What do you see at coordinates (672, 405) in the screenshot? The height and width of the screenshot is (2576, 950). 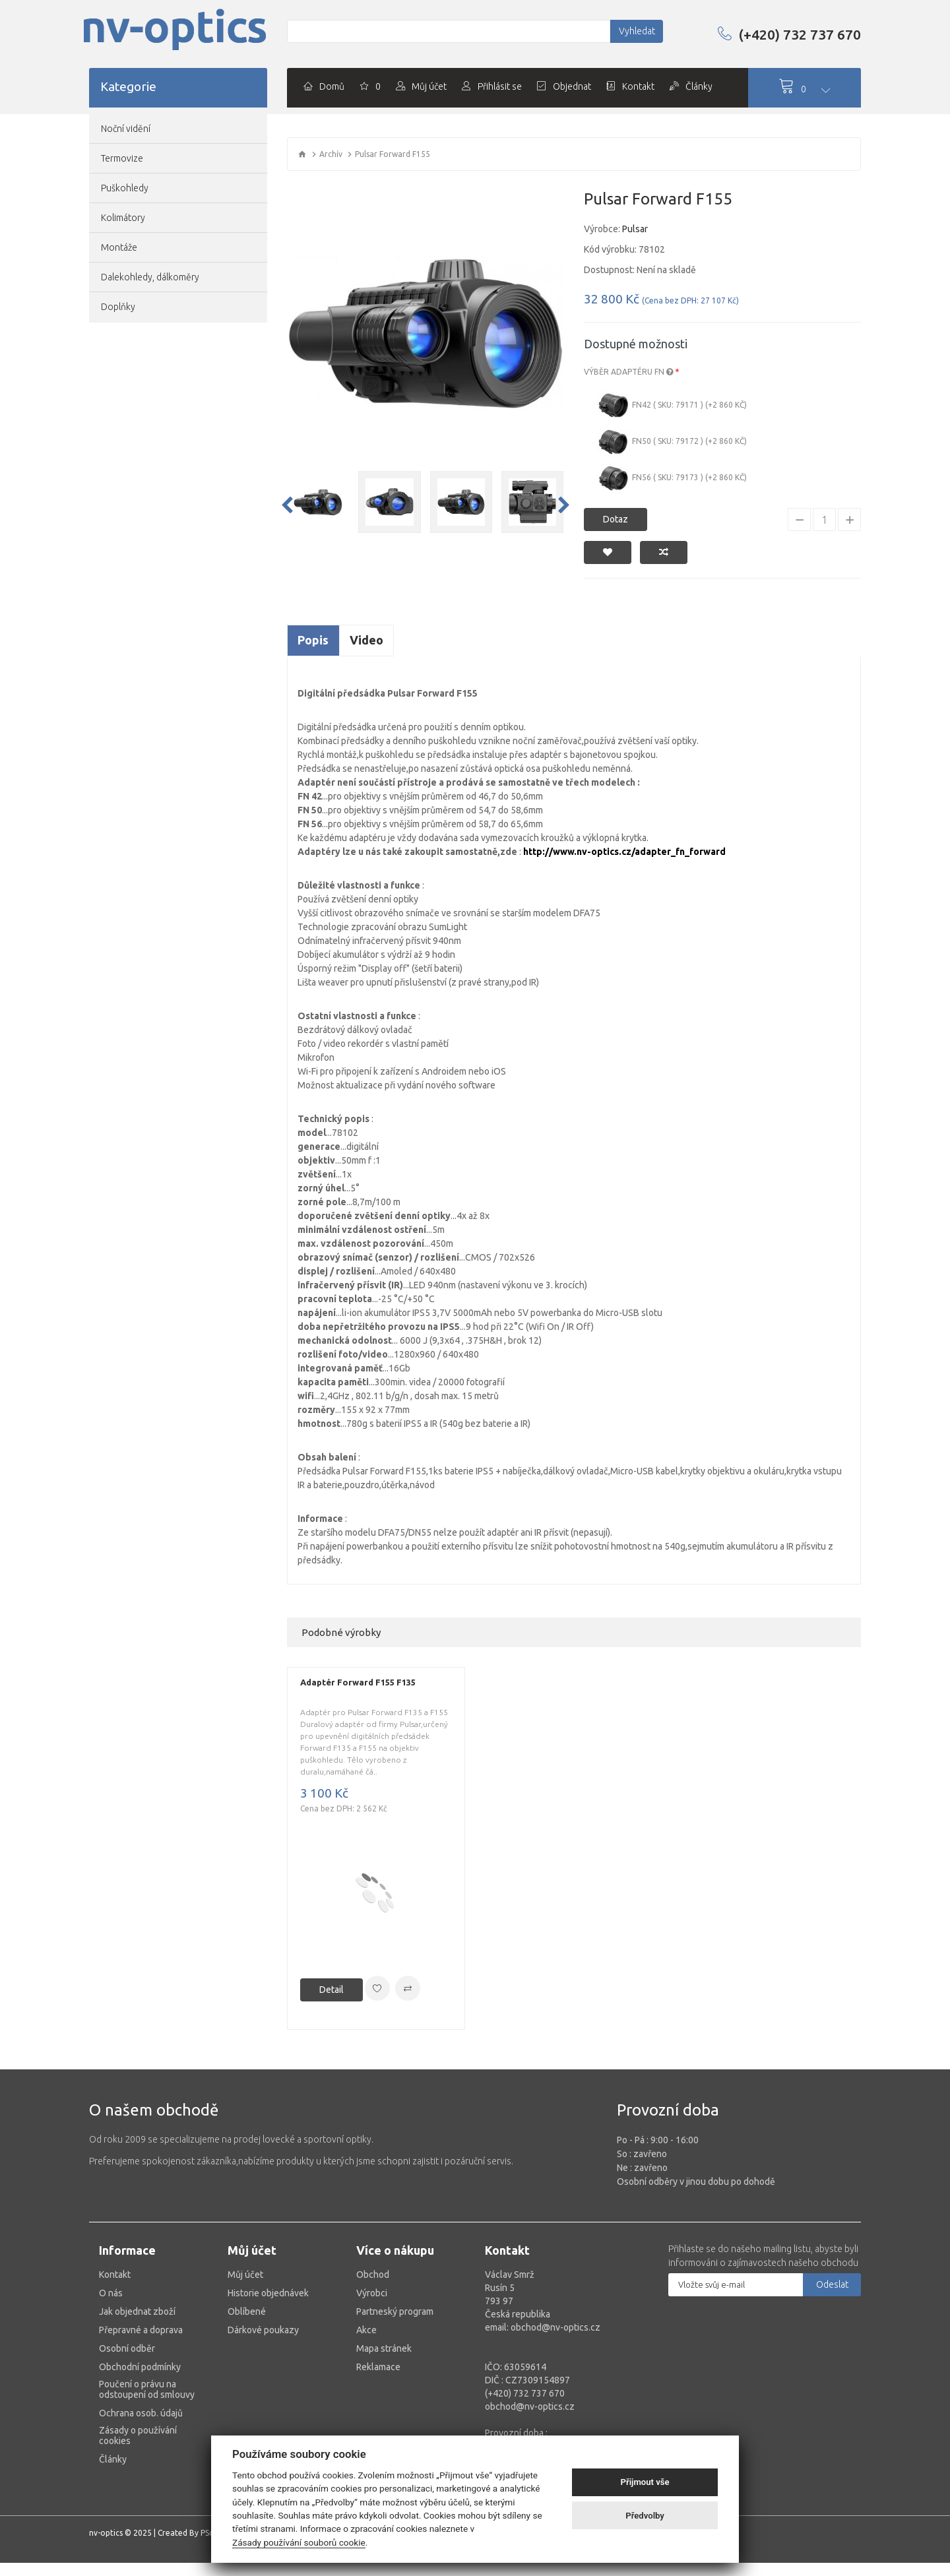 I see `FN42 ( Sku: 79171 ) (+2 860 Kč)` at bounding box center [672, 405].